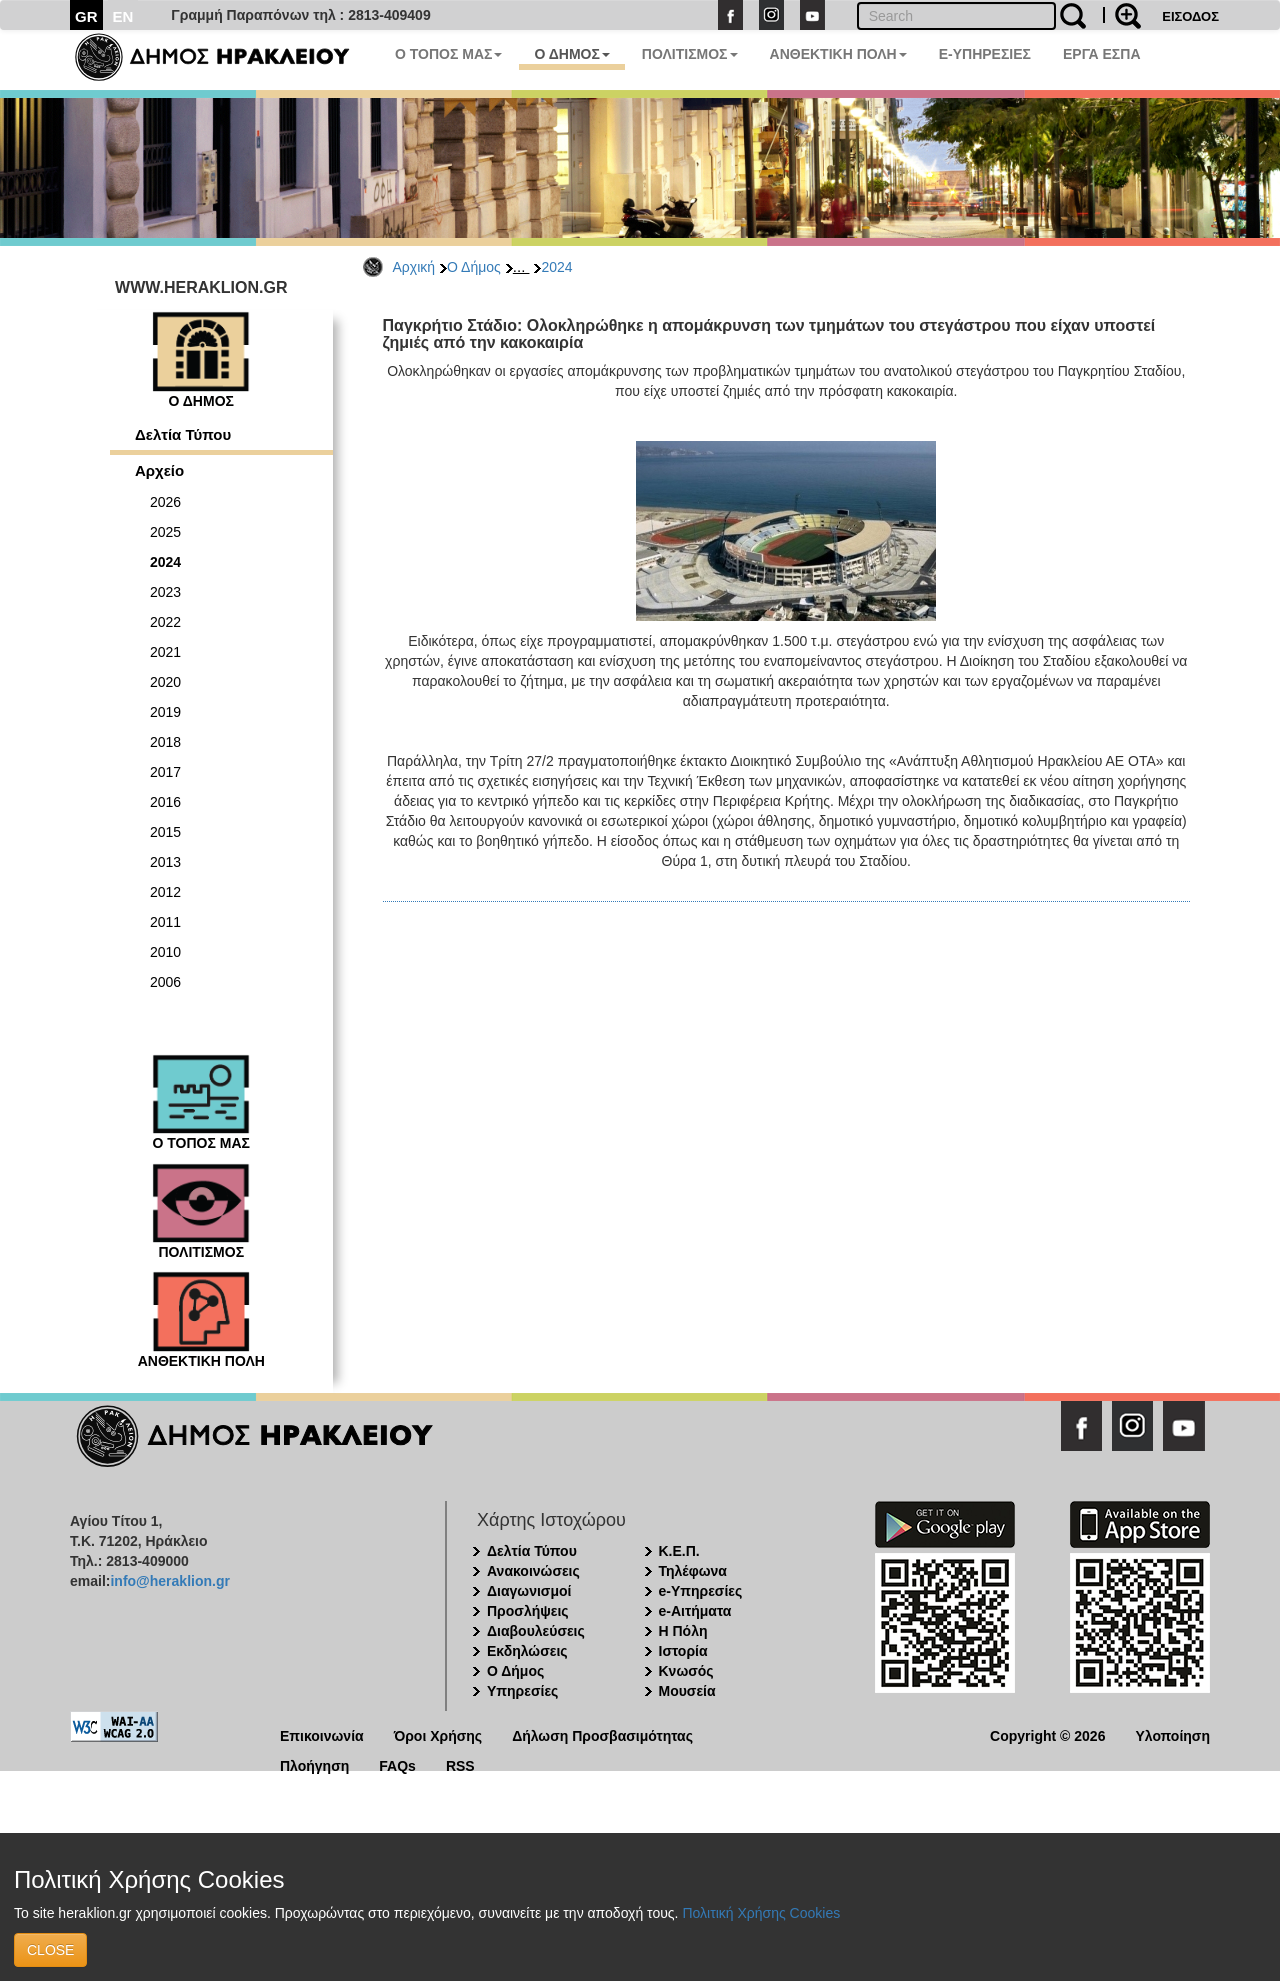 The image size is (1280, 1981). What do you see at coordinates (448, 54) in the screenshot?
I see `Ο ΤΟΠΟΣ ΜΑΣ` at bounding box center [448, 54].